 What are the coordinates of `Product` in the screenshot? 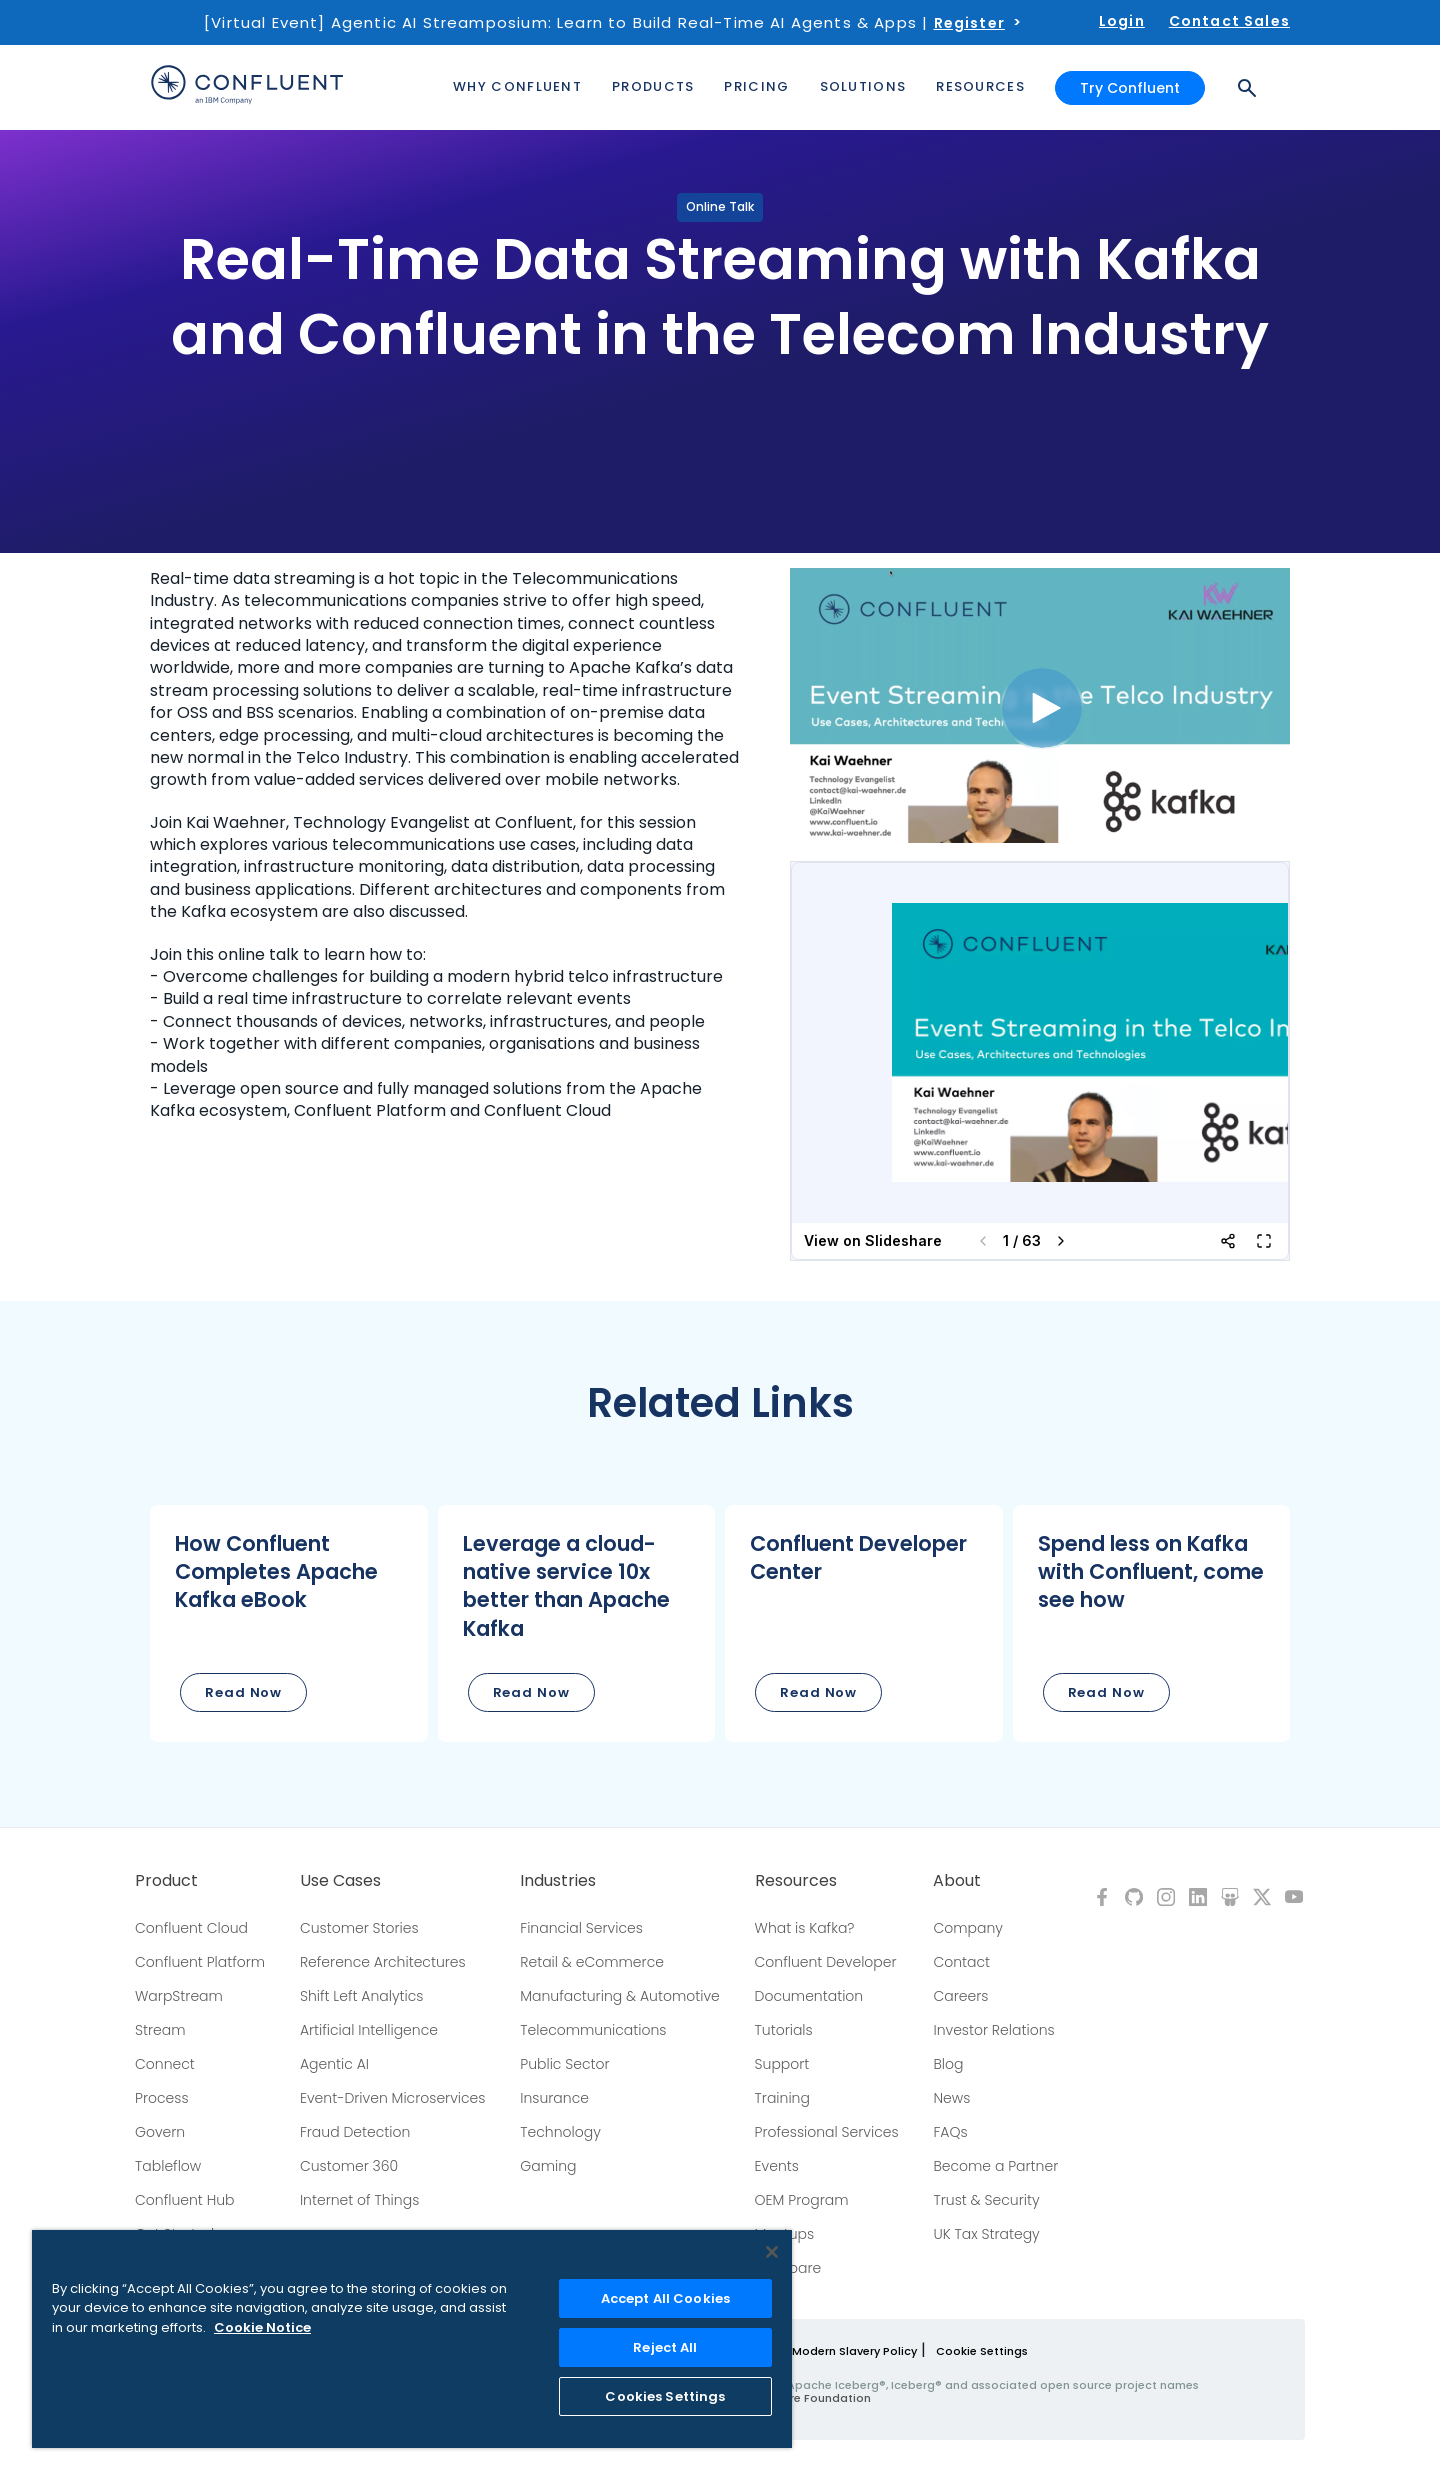 It's located at (166, 1881).